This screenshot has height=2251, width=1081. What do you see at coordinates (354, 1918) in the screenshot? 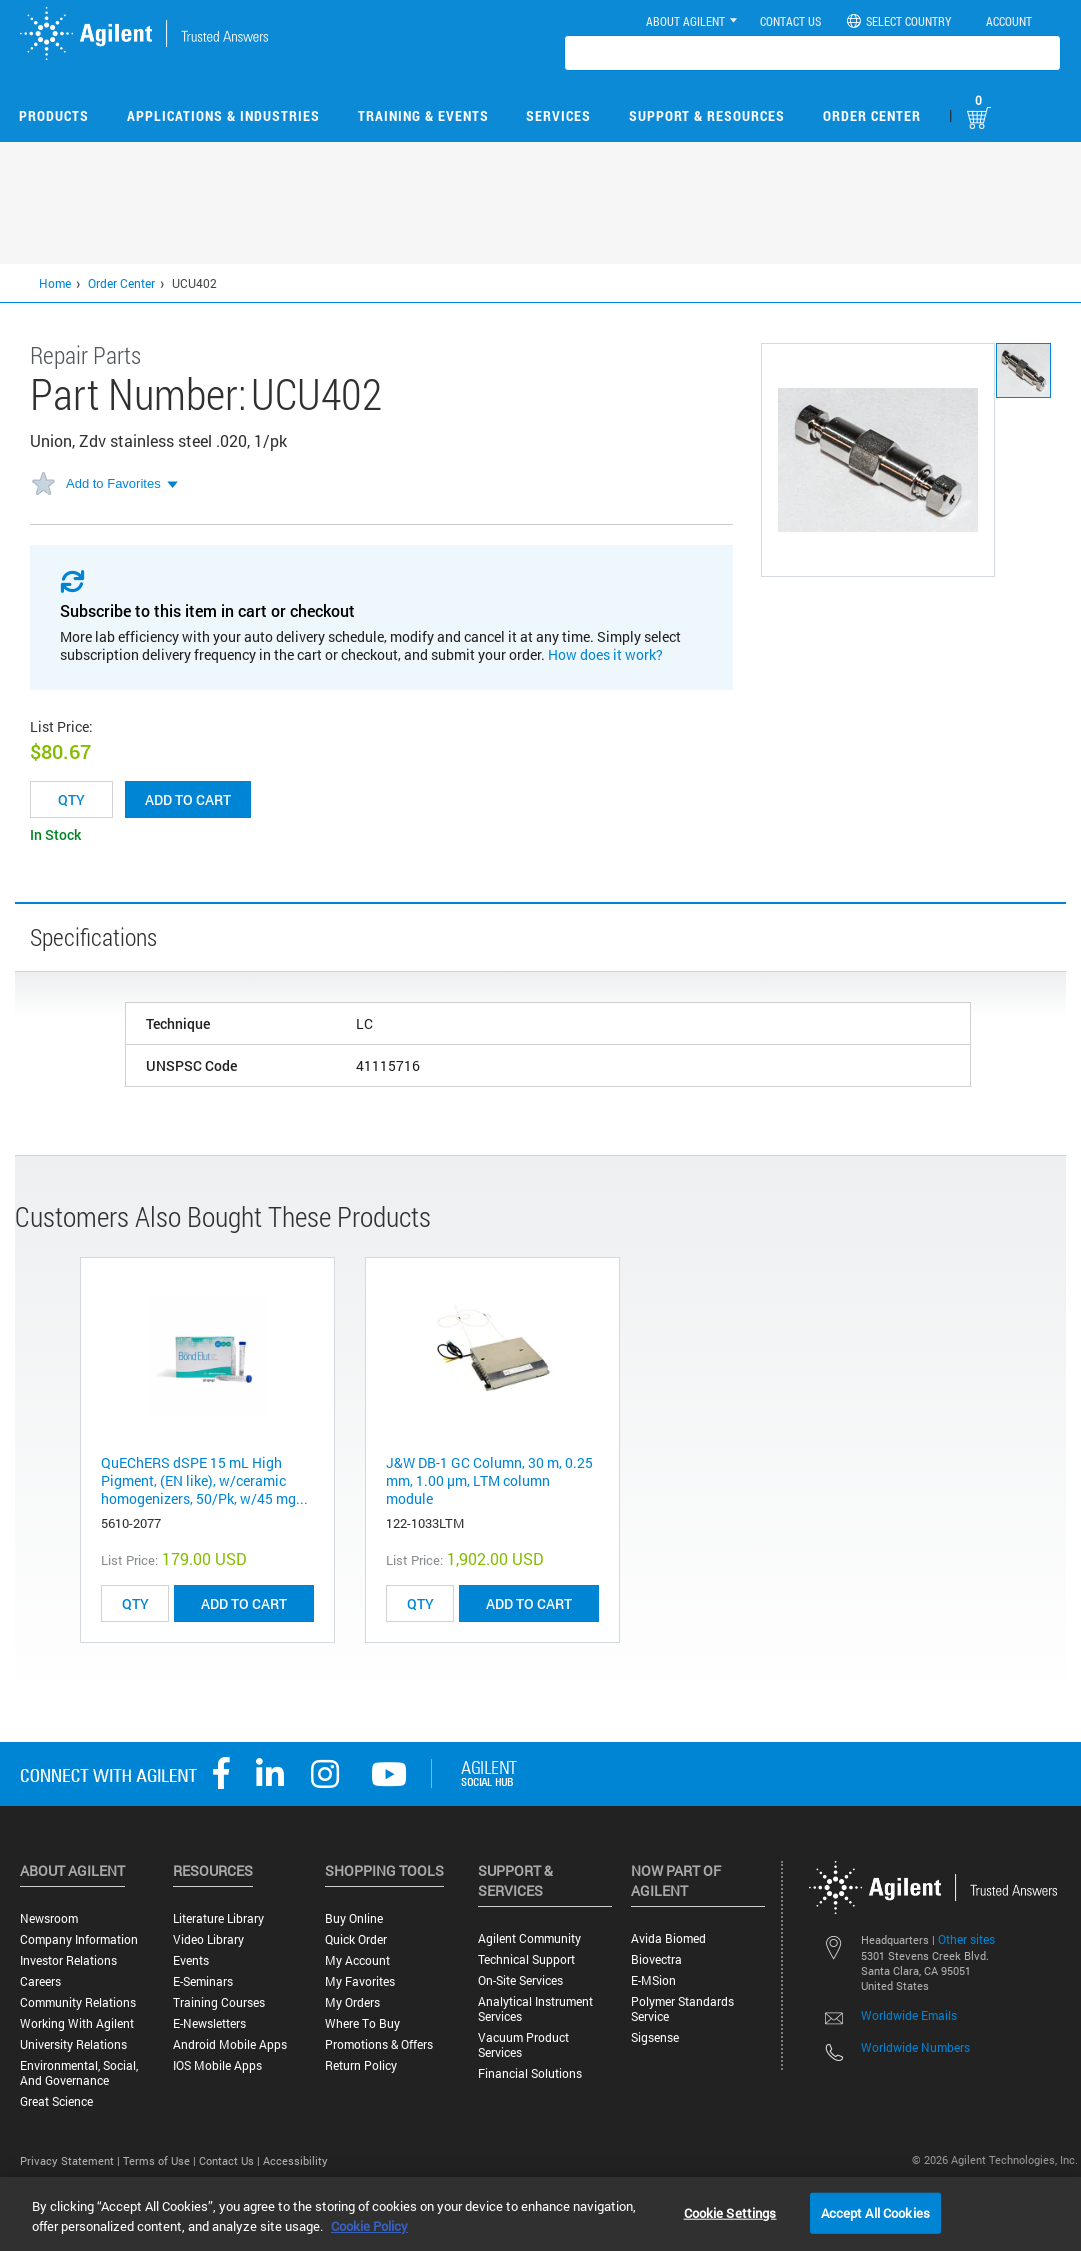
I see `Buy Online` at bounding box center [354, 1918].